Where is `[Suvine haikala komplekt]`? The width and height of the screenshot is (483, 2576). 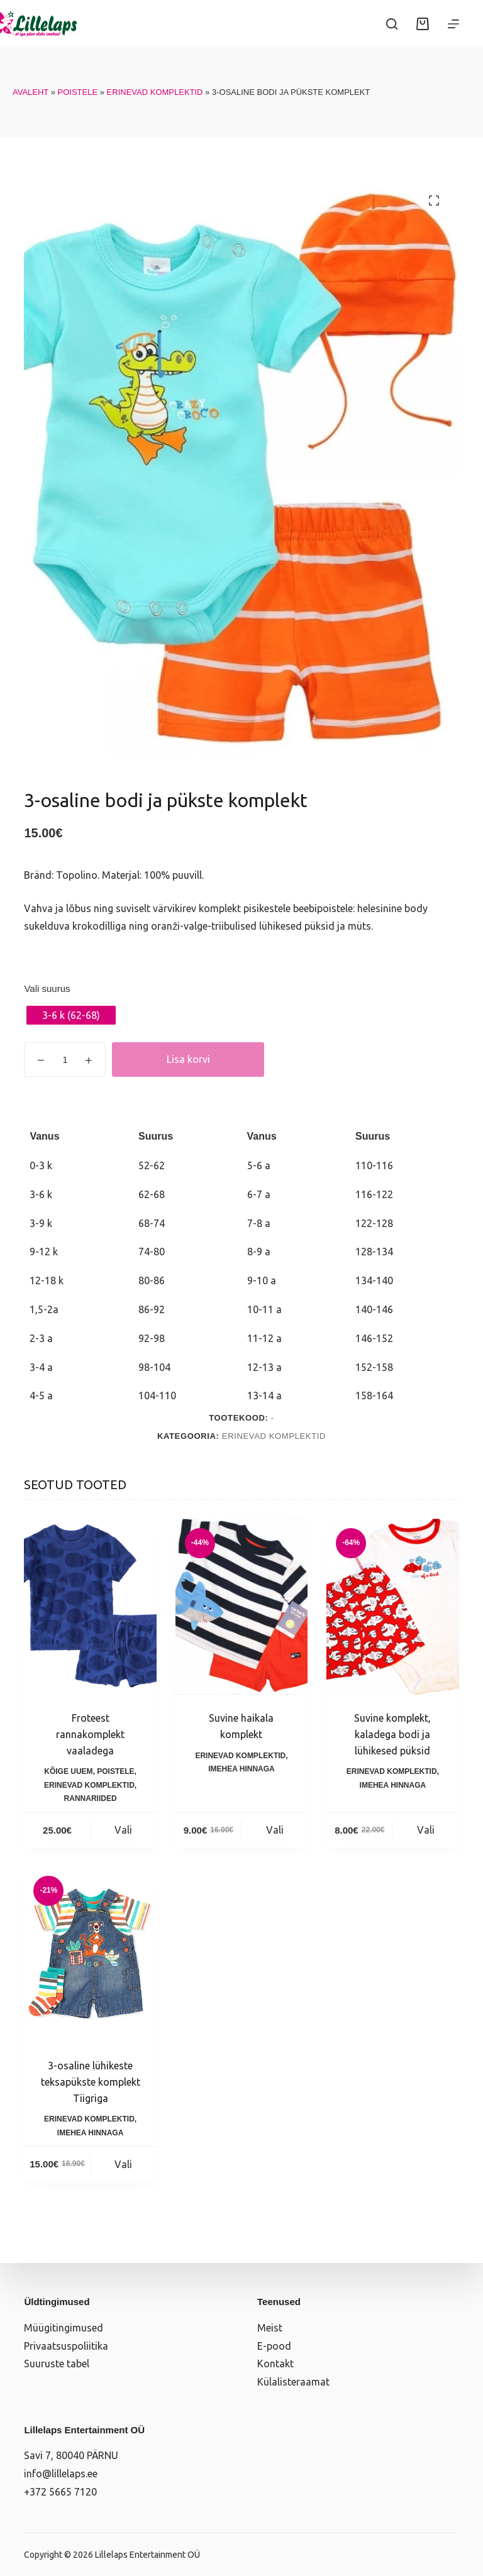 [Suvine haikala komplekt] is located at coordinates (241, 1607).